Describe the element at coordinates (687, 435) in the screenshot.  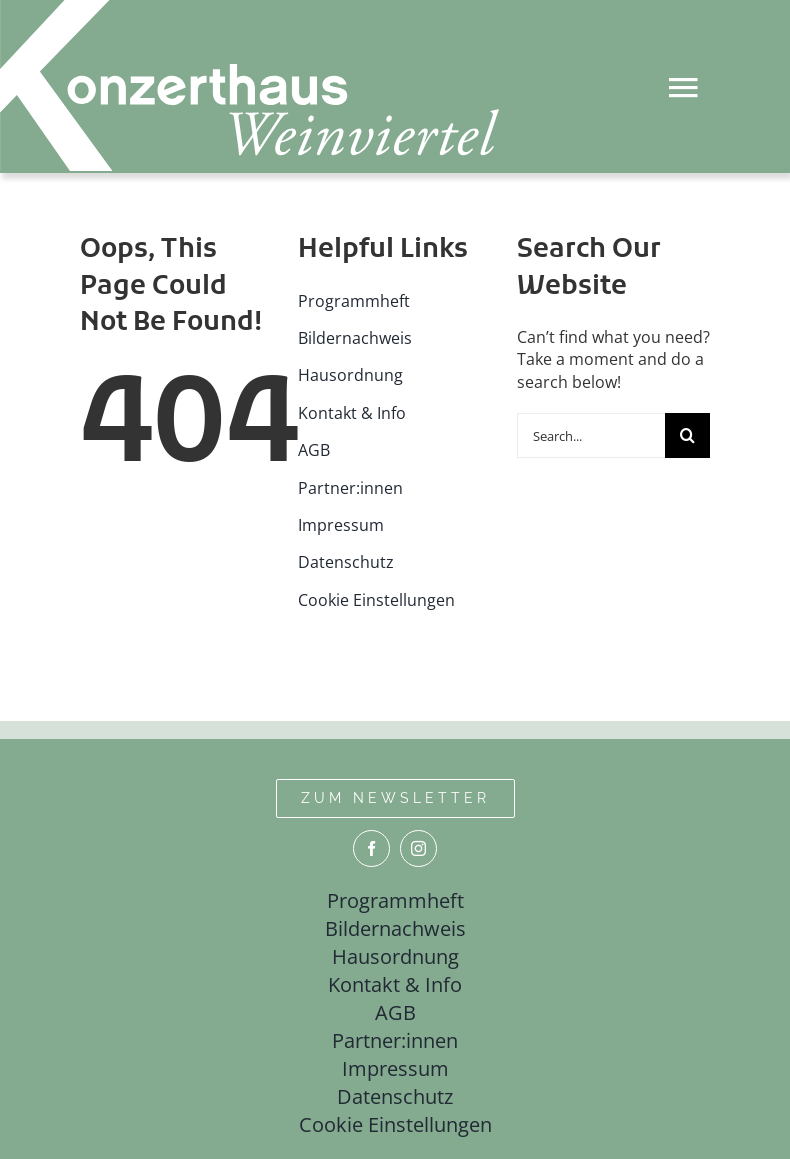
I see `[Suche]` at that location.